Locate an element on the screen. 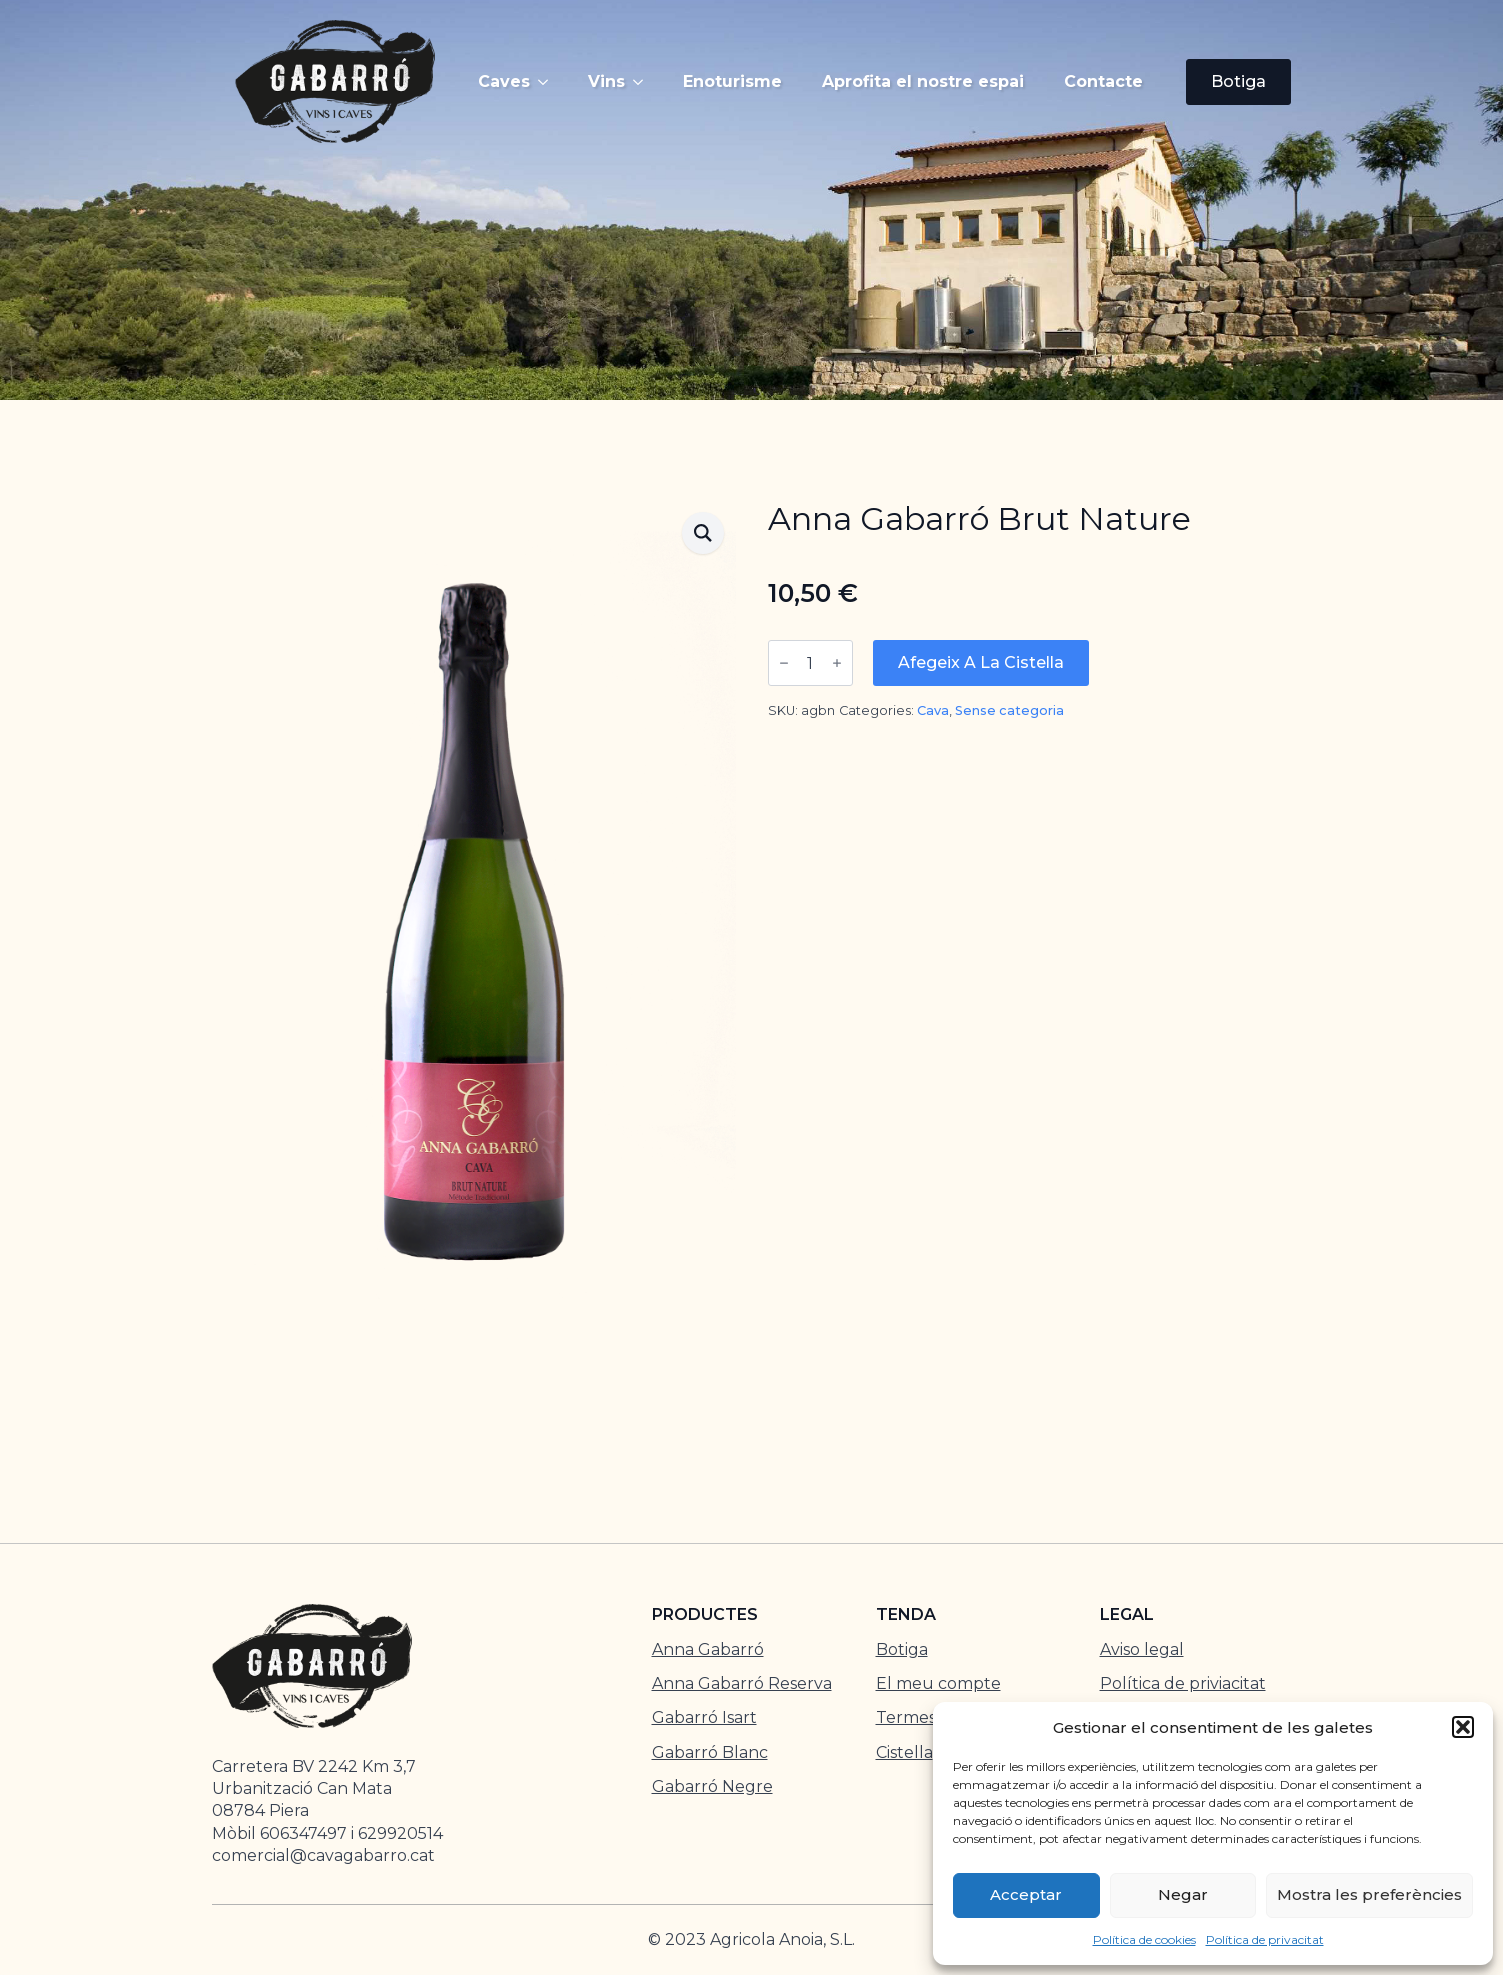  [Vins Submenu] is located at coordinates (644, 82).